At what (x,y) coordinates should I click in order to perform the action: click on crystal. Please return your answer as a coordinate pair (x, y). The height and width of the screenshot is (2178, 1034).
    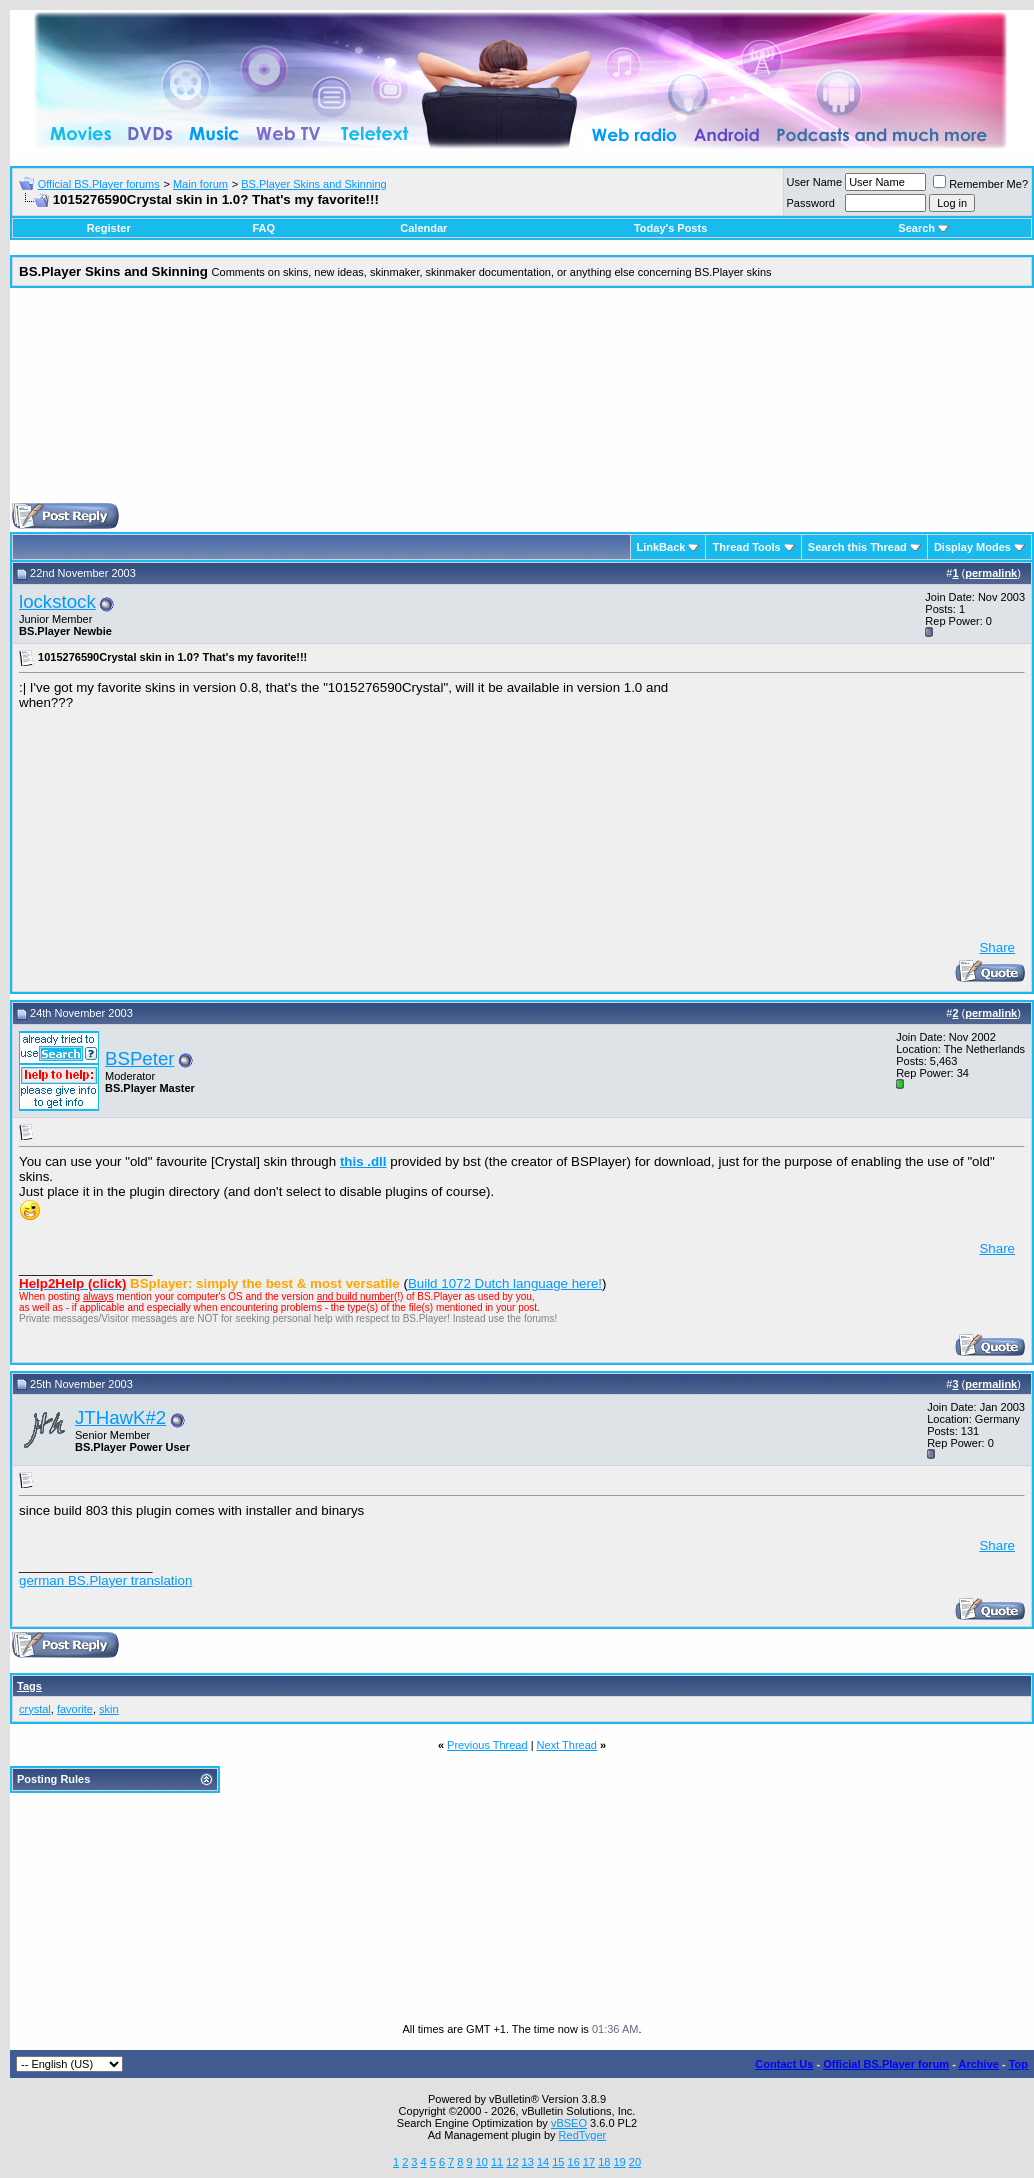
    Looking at the image, I should click on (35, 1709).